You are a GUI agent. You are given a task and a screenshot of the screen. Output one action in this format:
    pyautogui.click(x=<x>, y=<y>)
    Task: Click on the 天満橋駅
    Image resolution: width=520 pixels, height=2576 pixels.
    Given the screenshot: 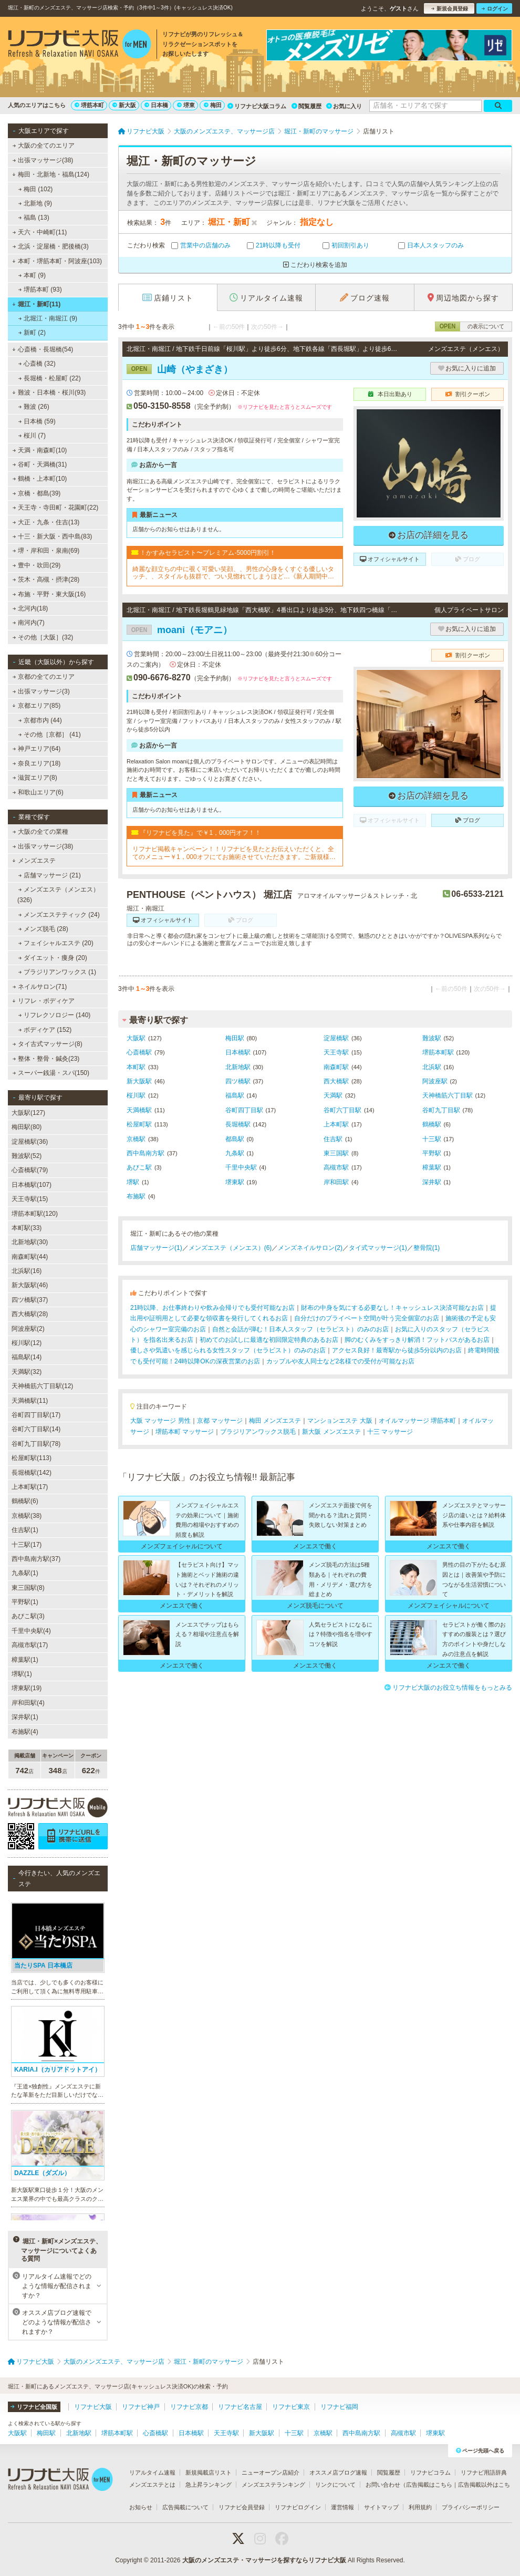 What is the action you would take?
    pyautogui.click(x=139, y=1110)
    